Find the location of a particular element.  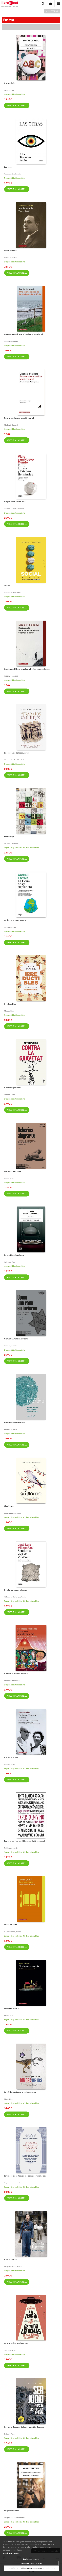

La teoría de todo lo demás is located at coordinates (16, 2343).